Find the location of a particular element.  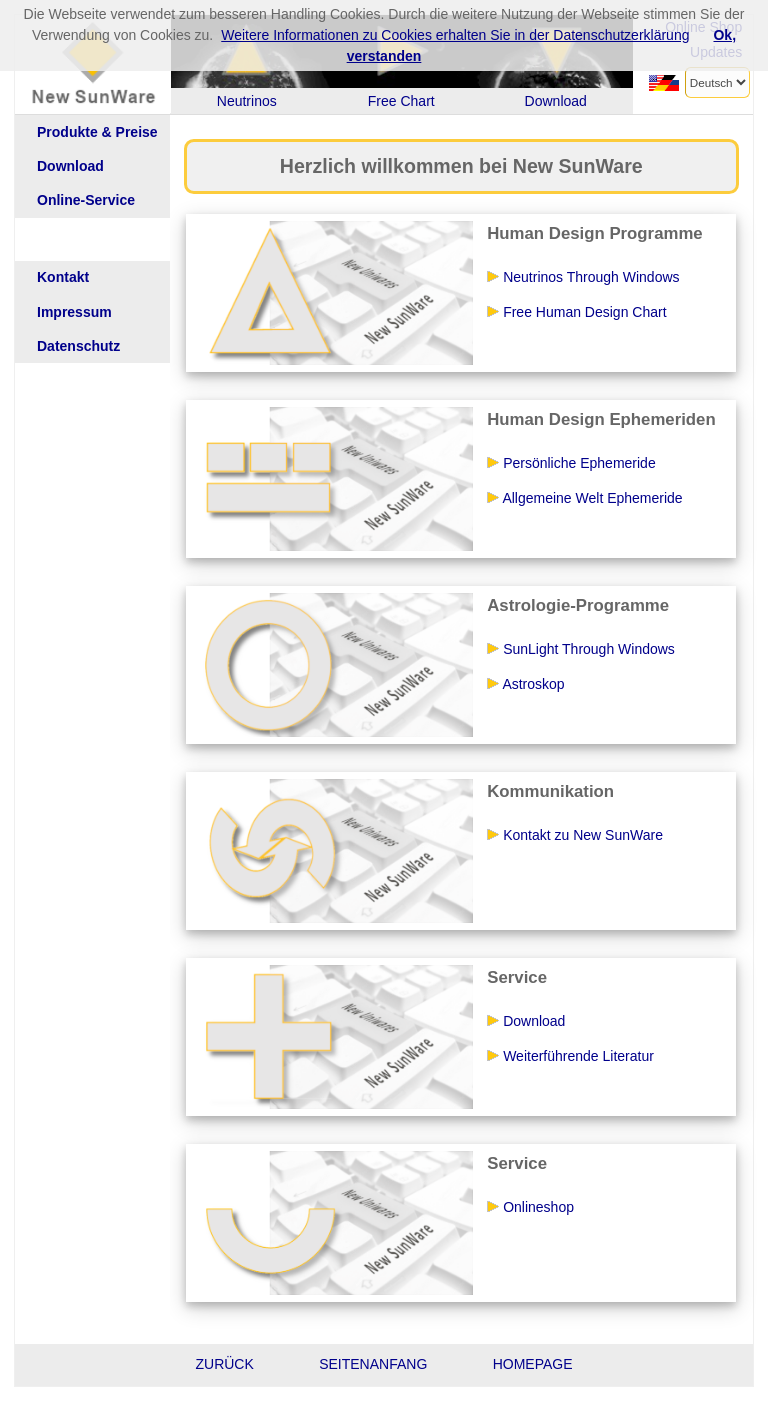

Impressum is located at coordinates (74, 312).